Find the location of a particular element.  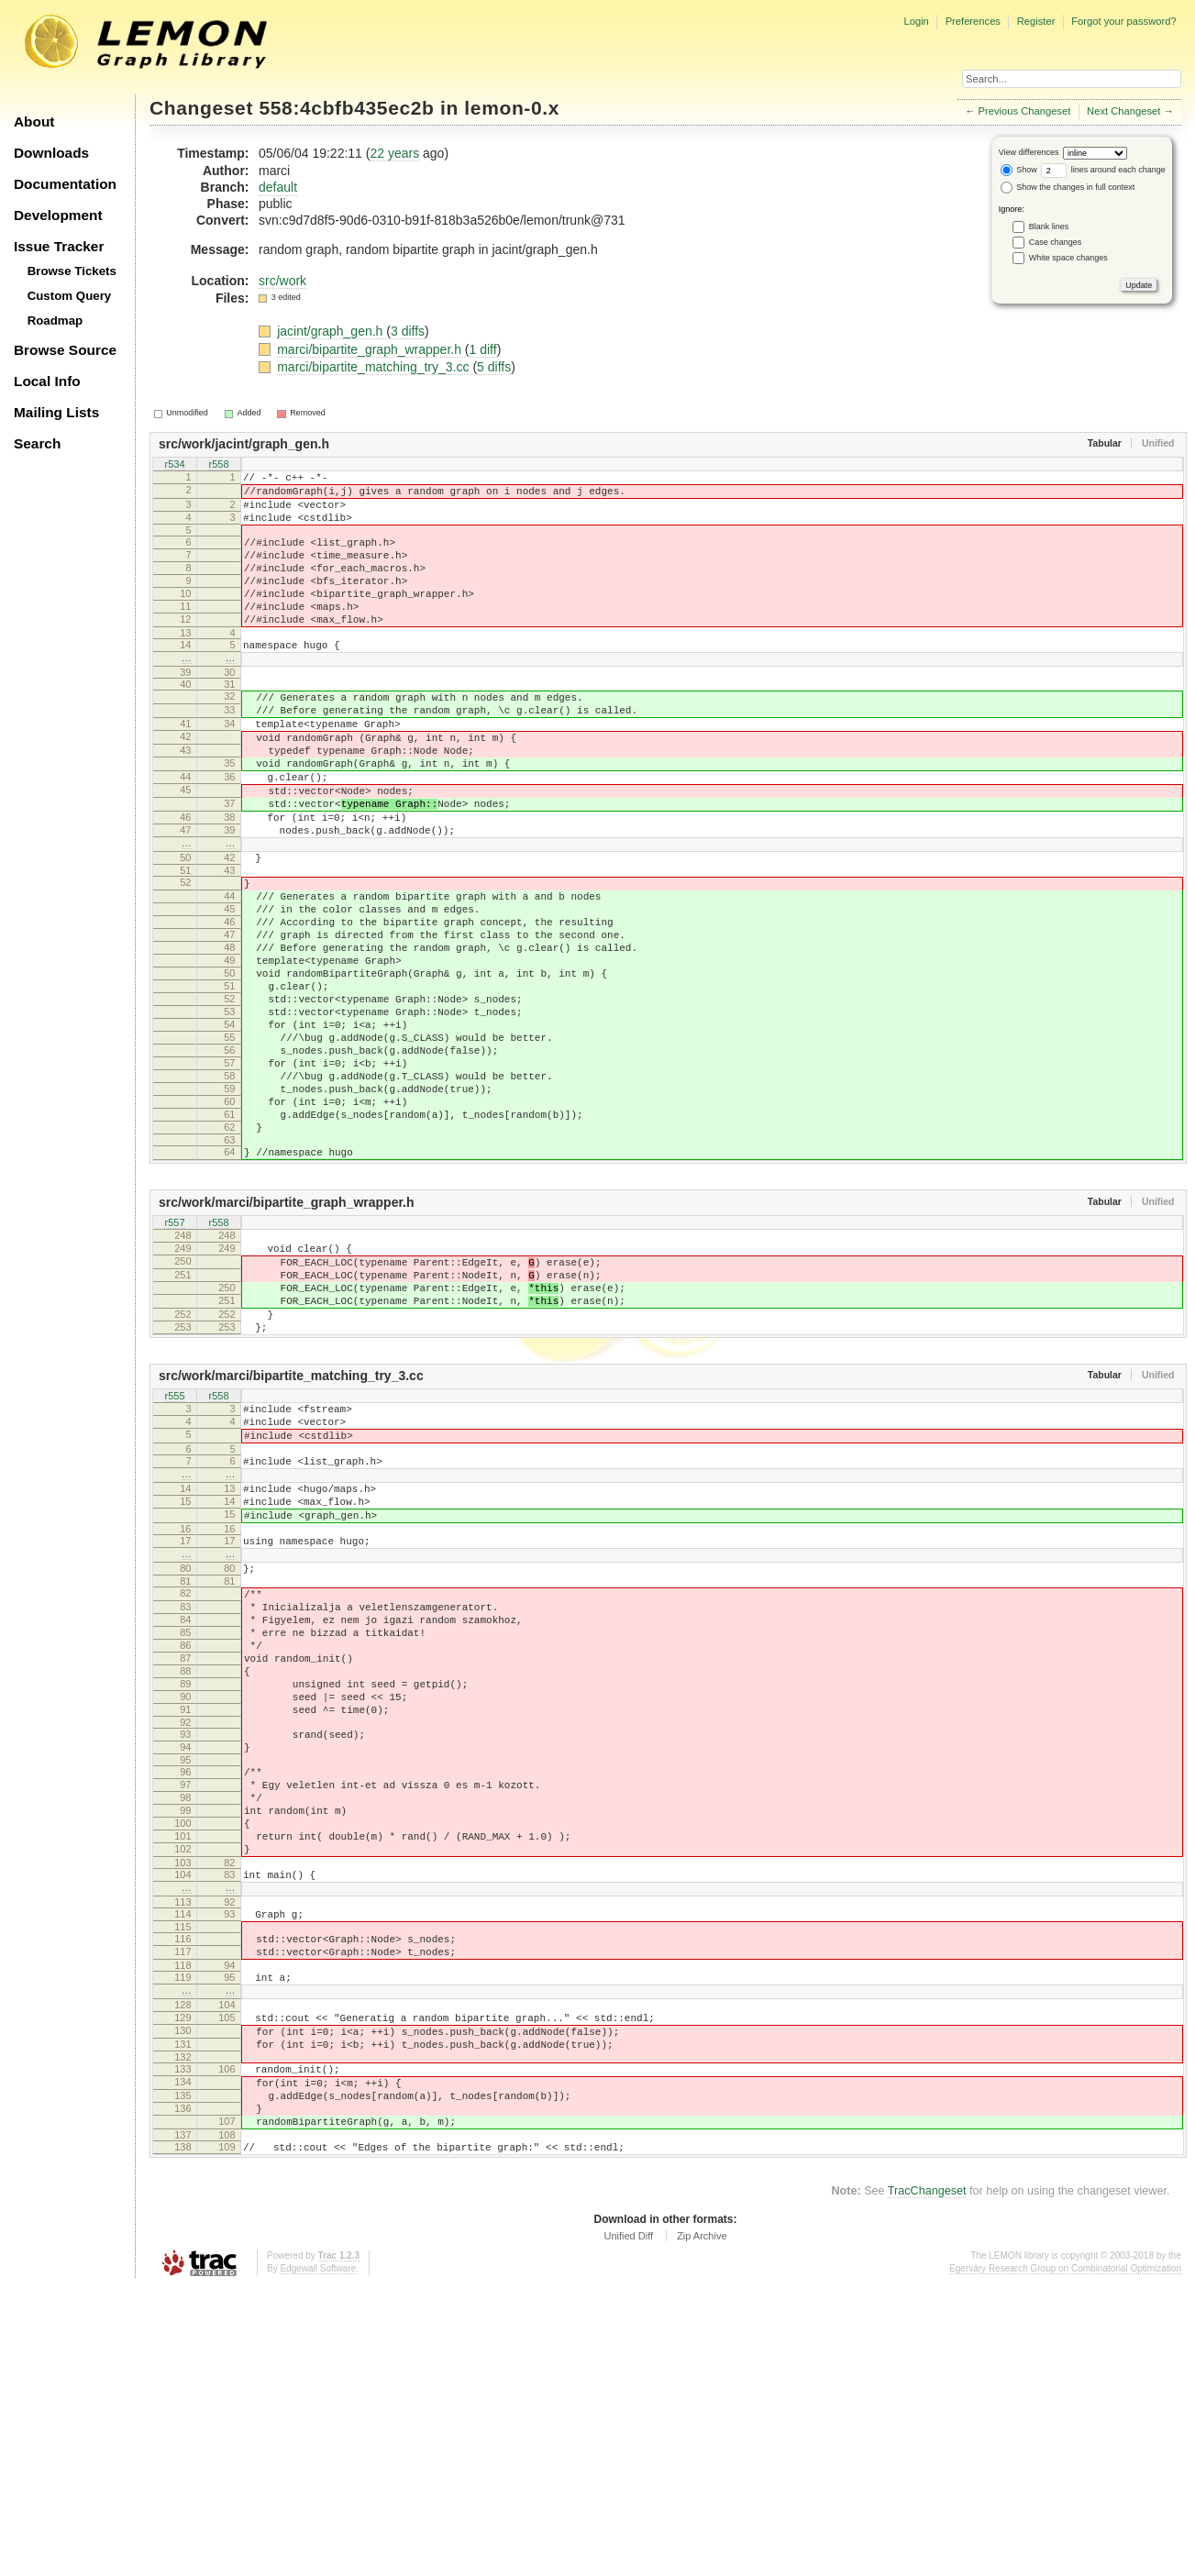

Mailing Lists is located at coordinates (56, 412).